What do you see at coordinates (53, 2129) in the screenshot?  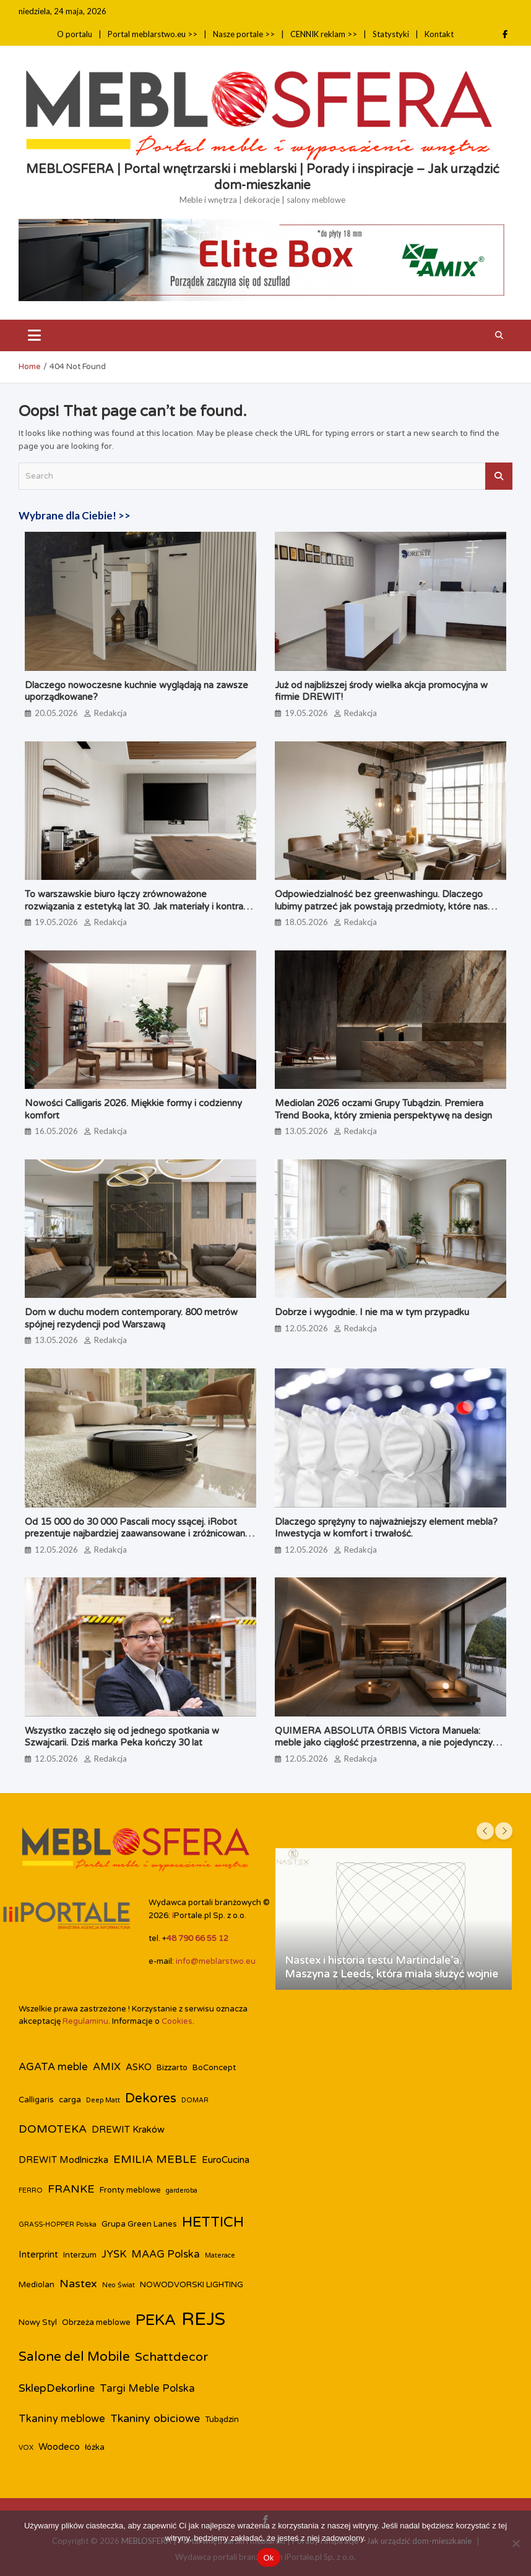 I see `DOMOTEKA [DOMOTEKA (6 elementów)]` at bounding box center [53, 2129].